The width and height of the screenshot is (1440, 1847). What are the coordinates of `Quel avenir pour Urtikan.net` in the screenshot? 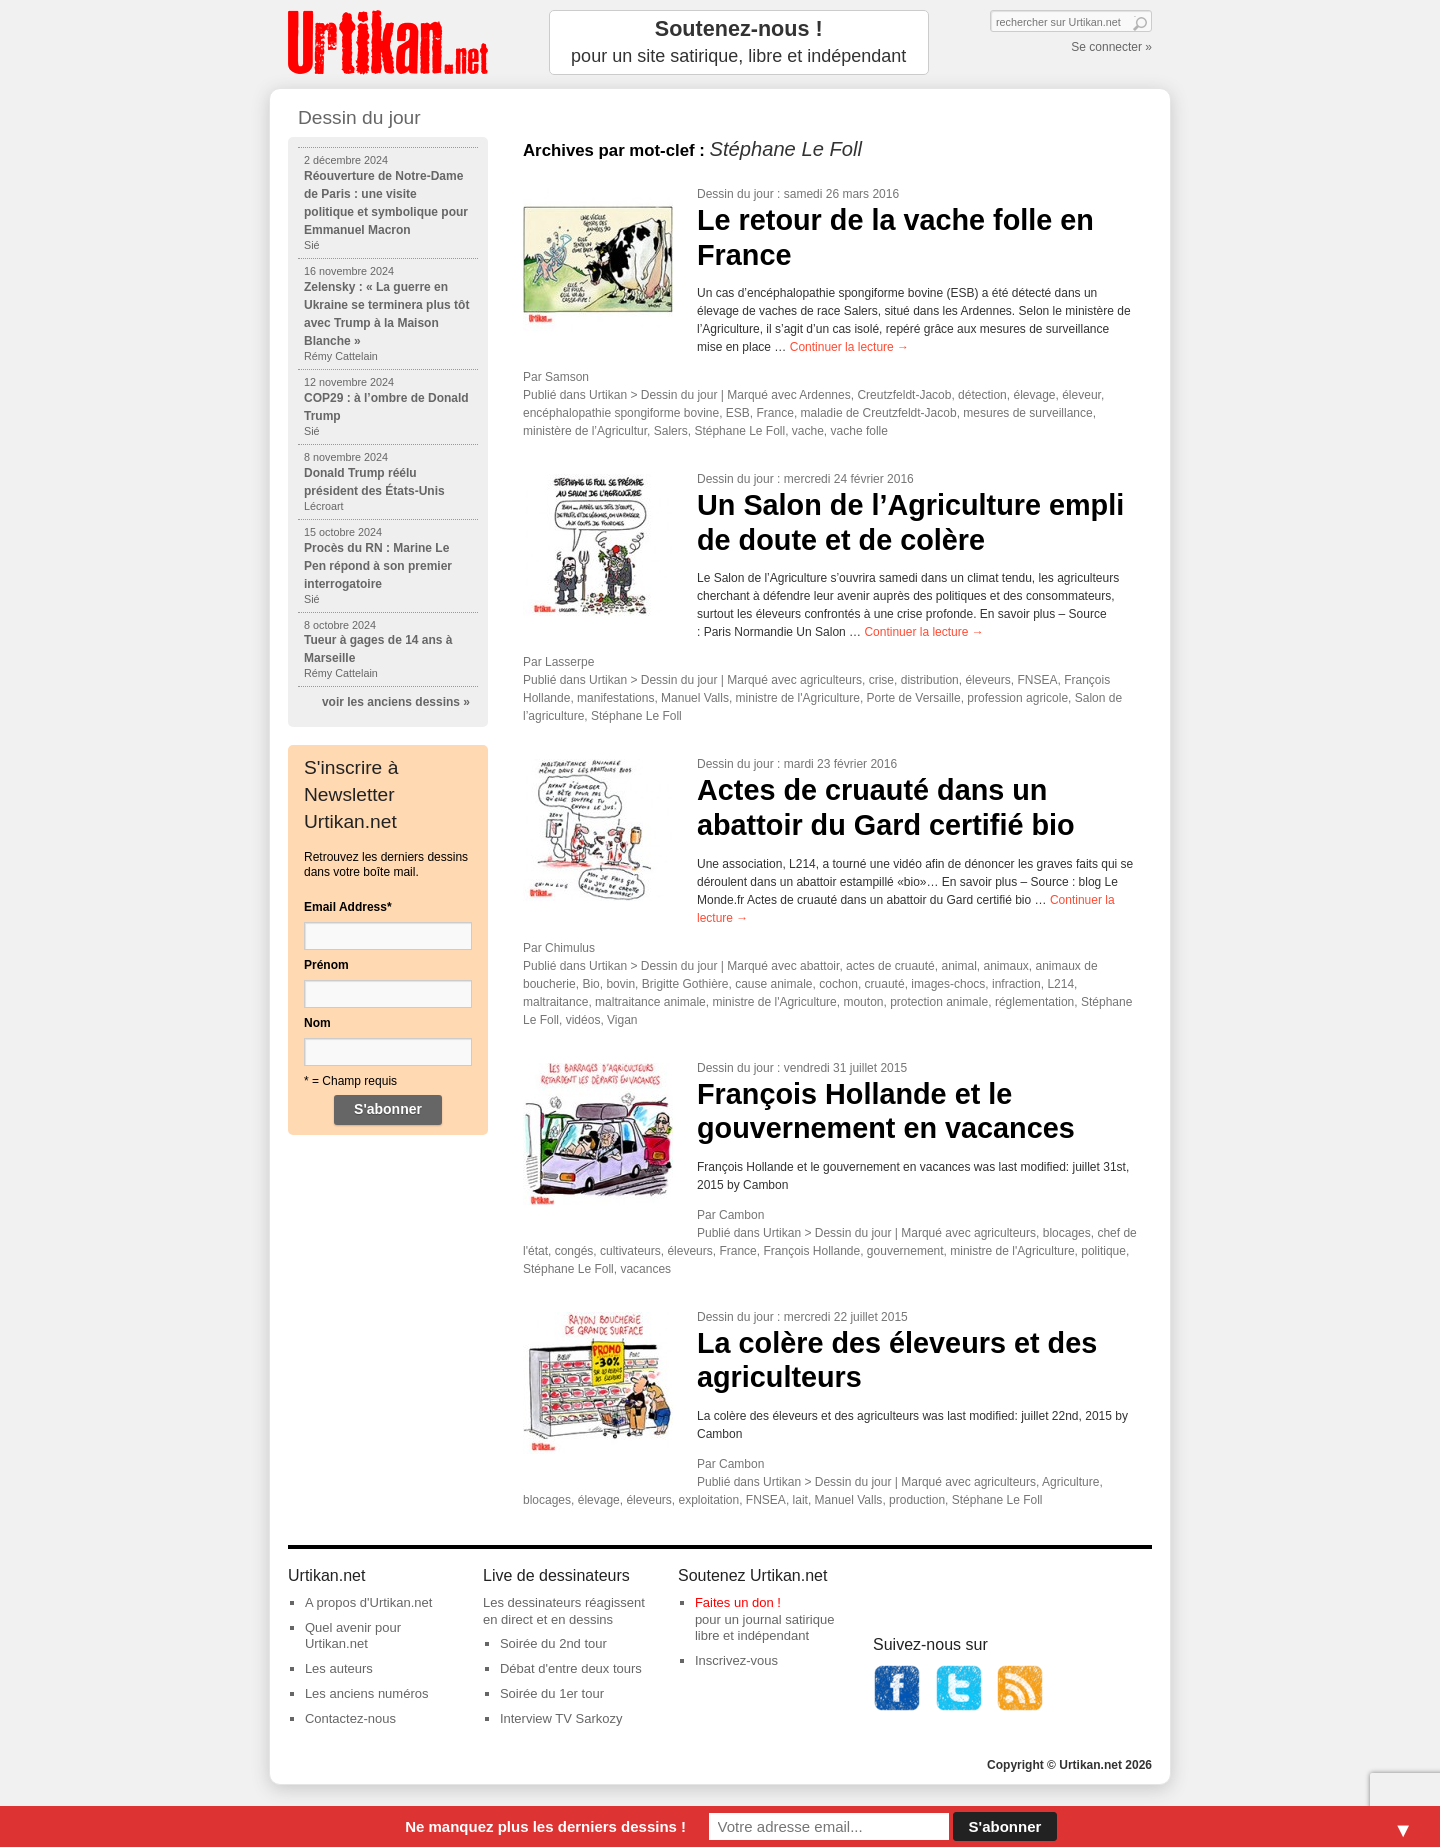 It's located at (353, 1636).